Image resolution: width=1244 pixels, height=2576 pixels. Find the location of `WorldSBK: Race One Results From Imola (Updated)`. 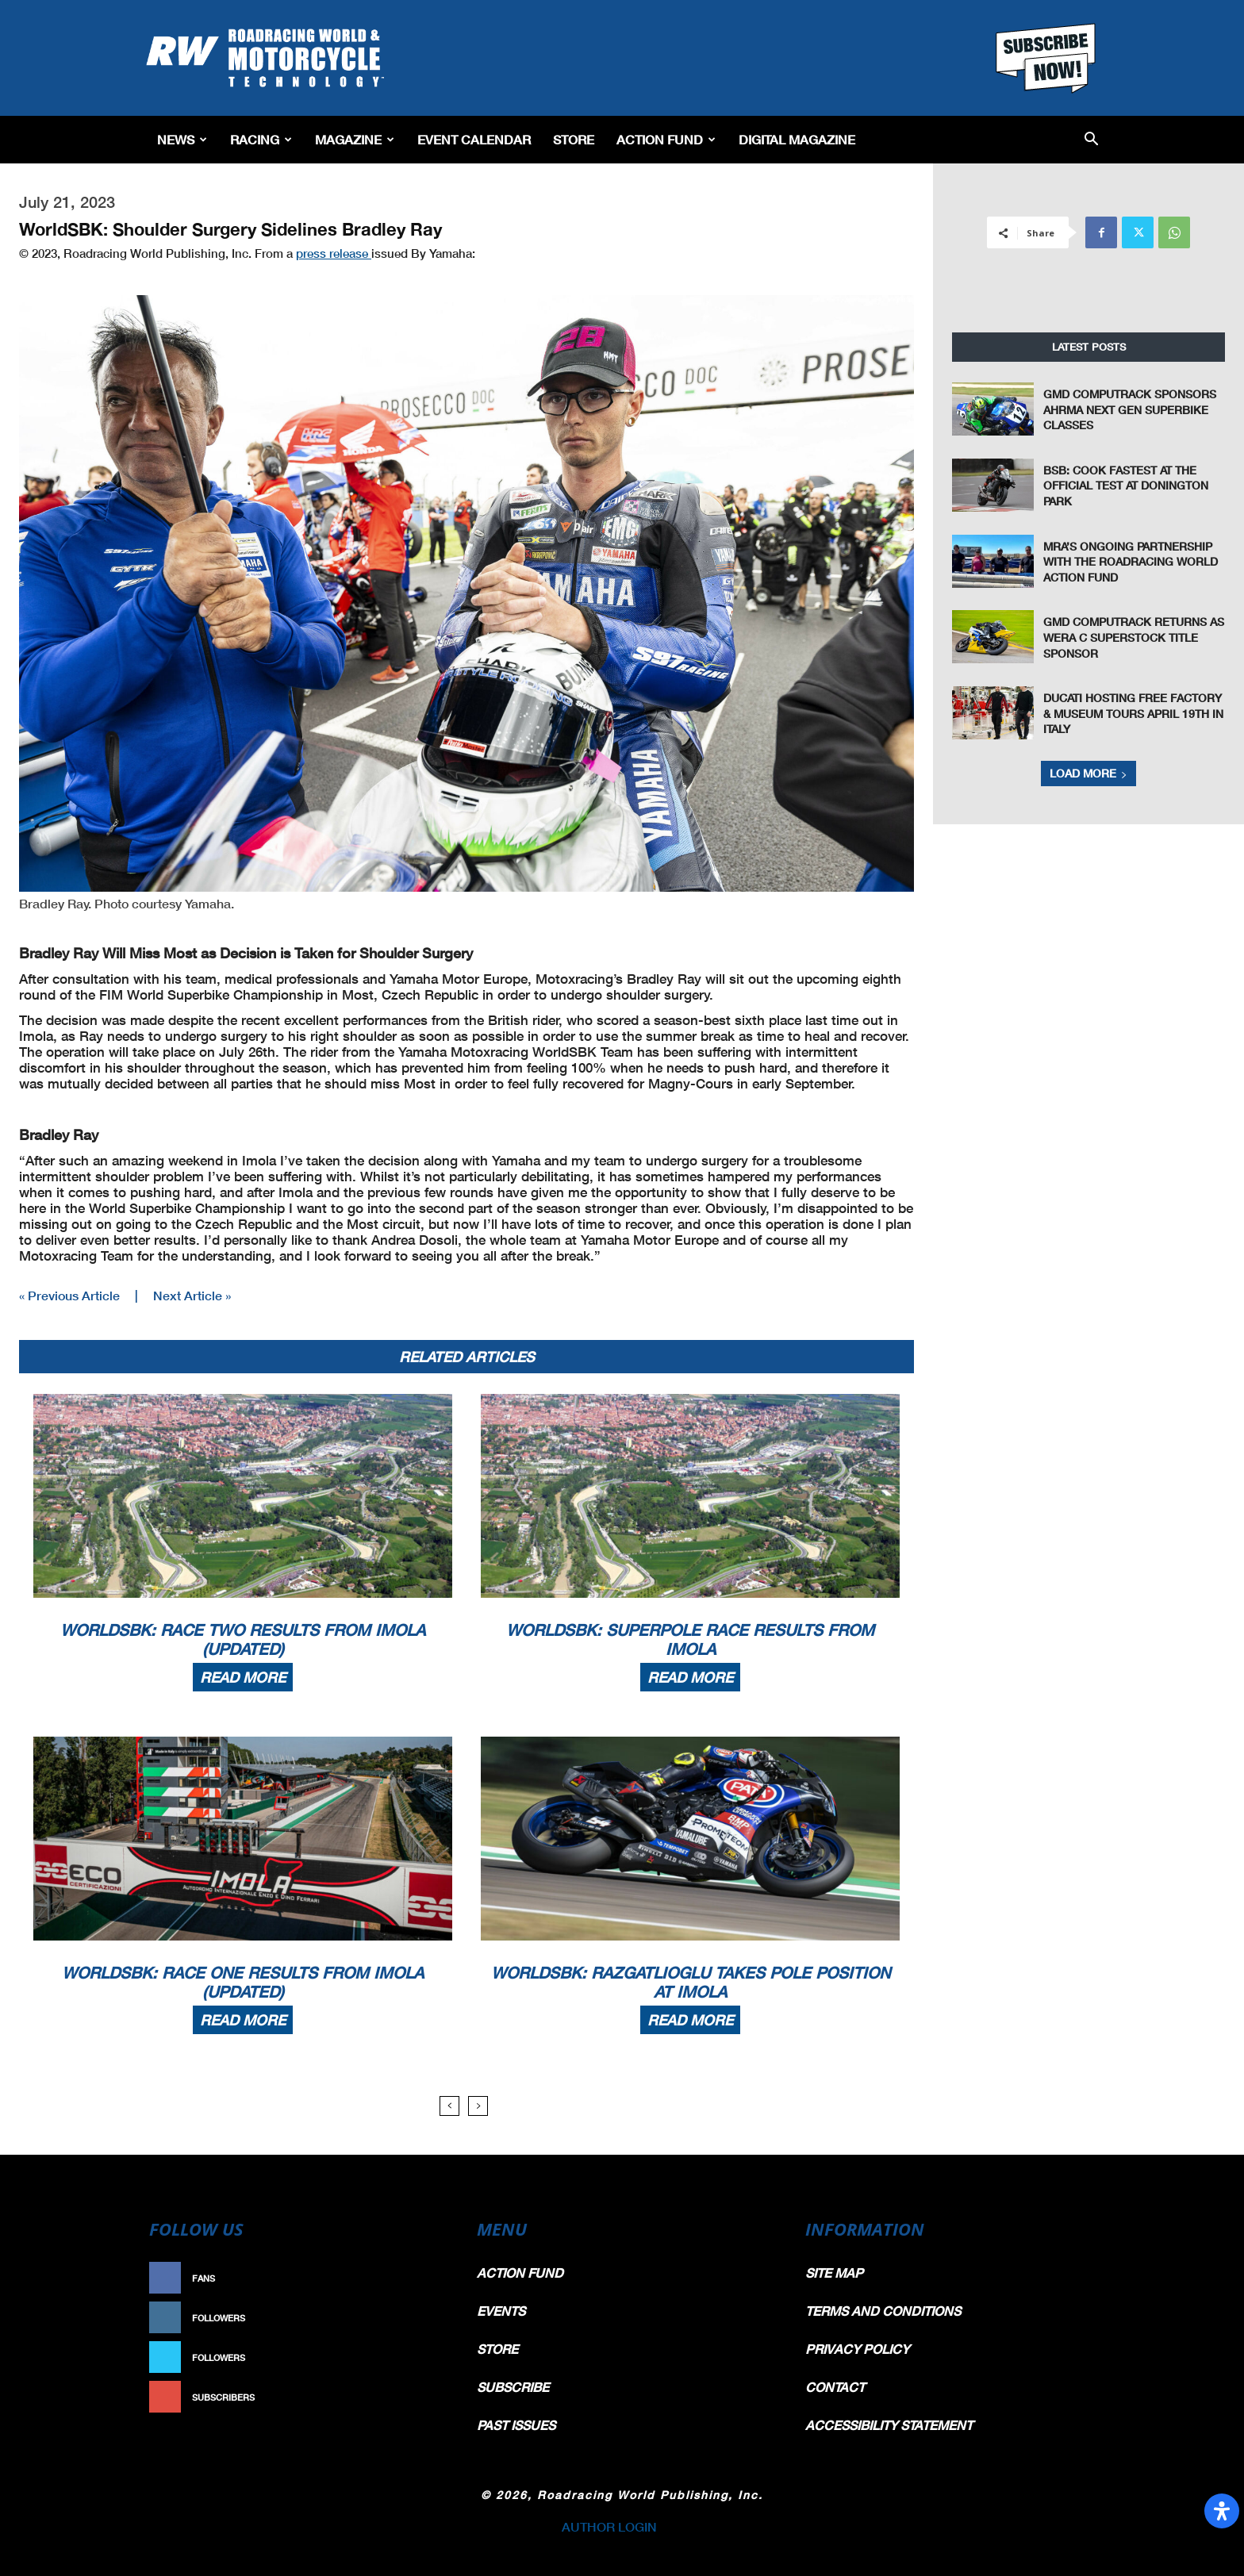

WorldSBK: Race One Results From Imola (Updated) is located at coordinates (243, 1982).